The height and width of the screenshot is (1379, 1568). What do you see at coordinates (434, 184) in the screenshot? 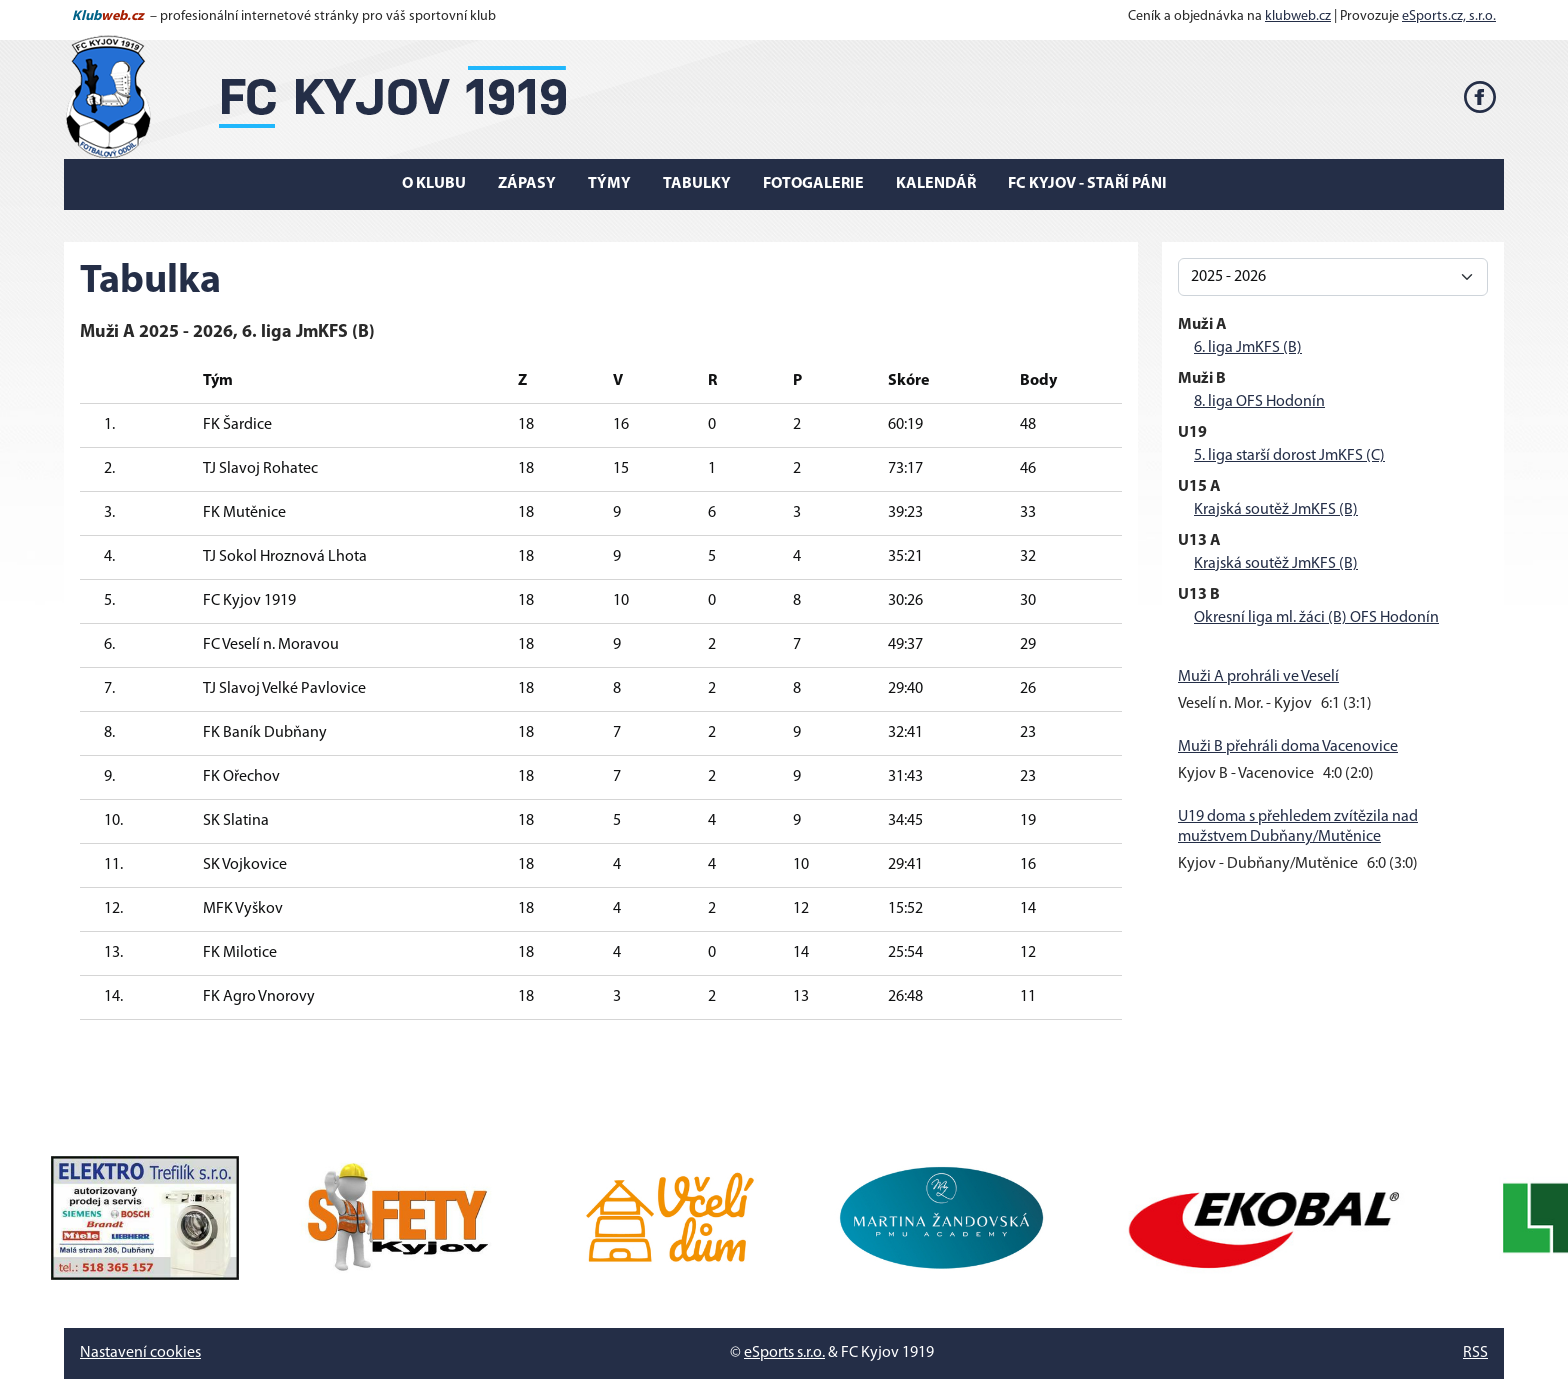
I see `O klubu [button]` at bounding box center [434, 184].